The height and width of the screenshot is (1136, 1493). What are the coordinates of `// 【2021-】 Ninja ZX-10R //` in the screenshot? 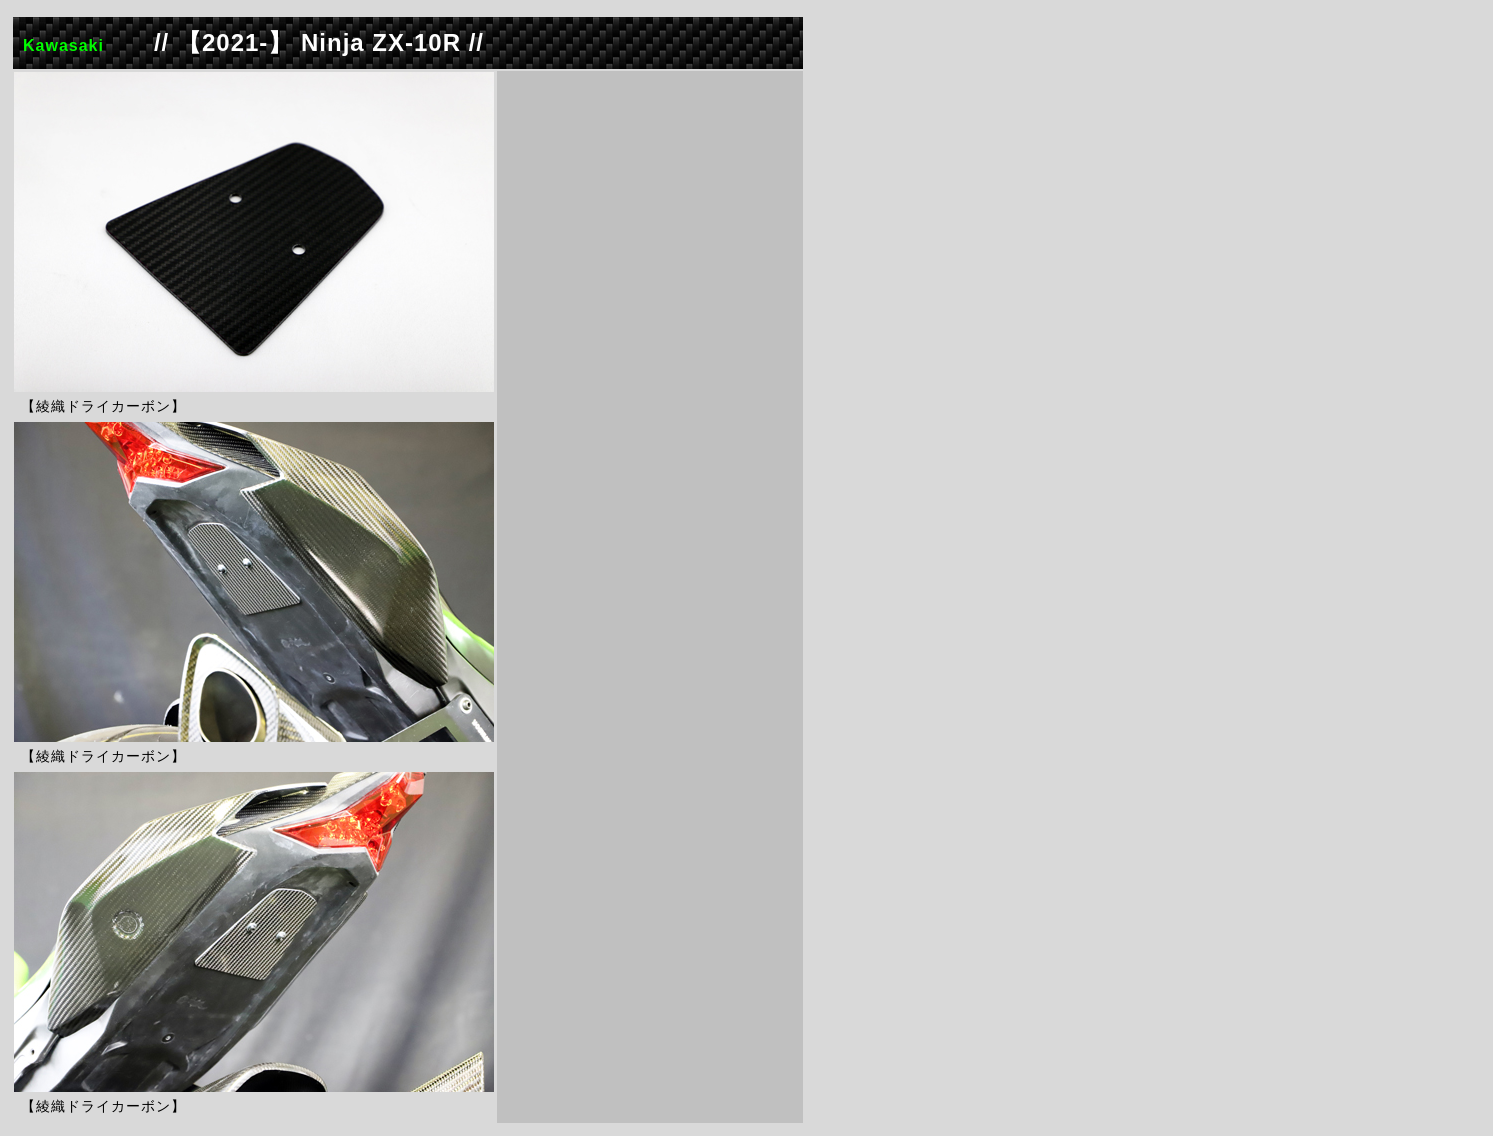 It's located at (319, 42).